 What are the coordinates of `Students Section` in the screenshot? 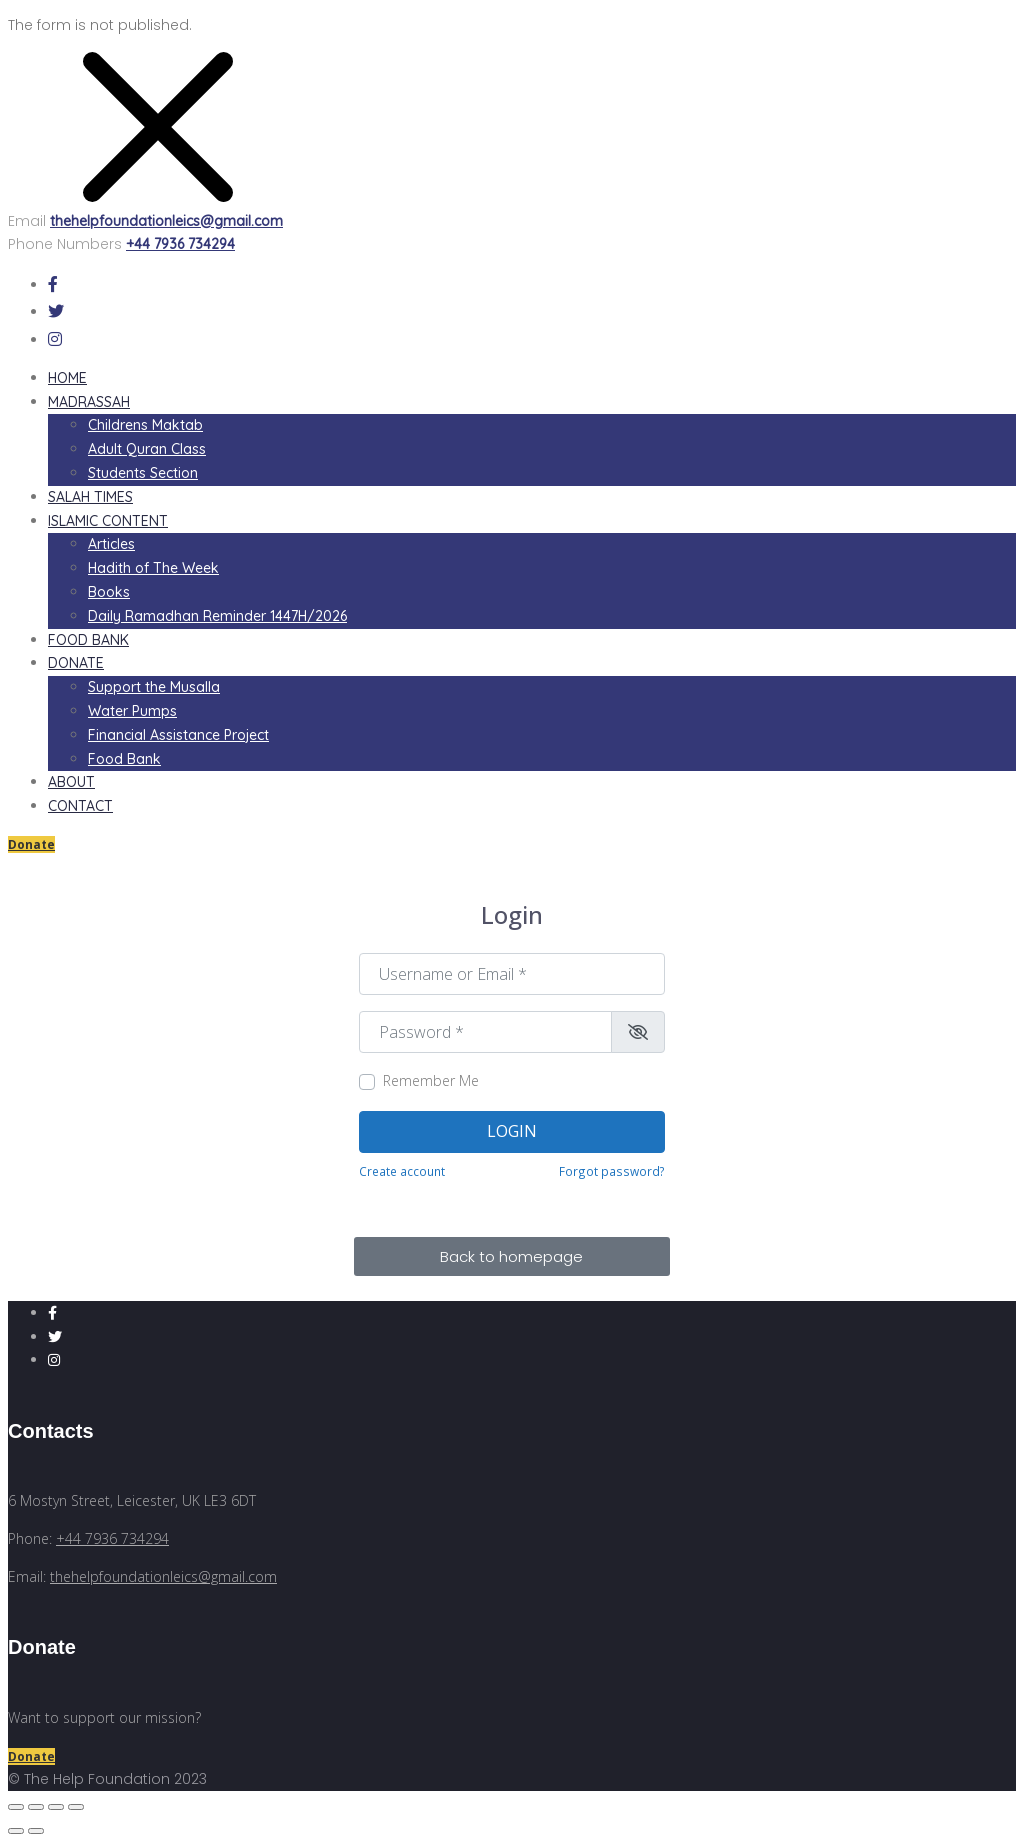 It's located at (143, 473).